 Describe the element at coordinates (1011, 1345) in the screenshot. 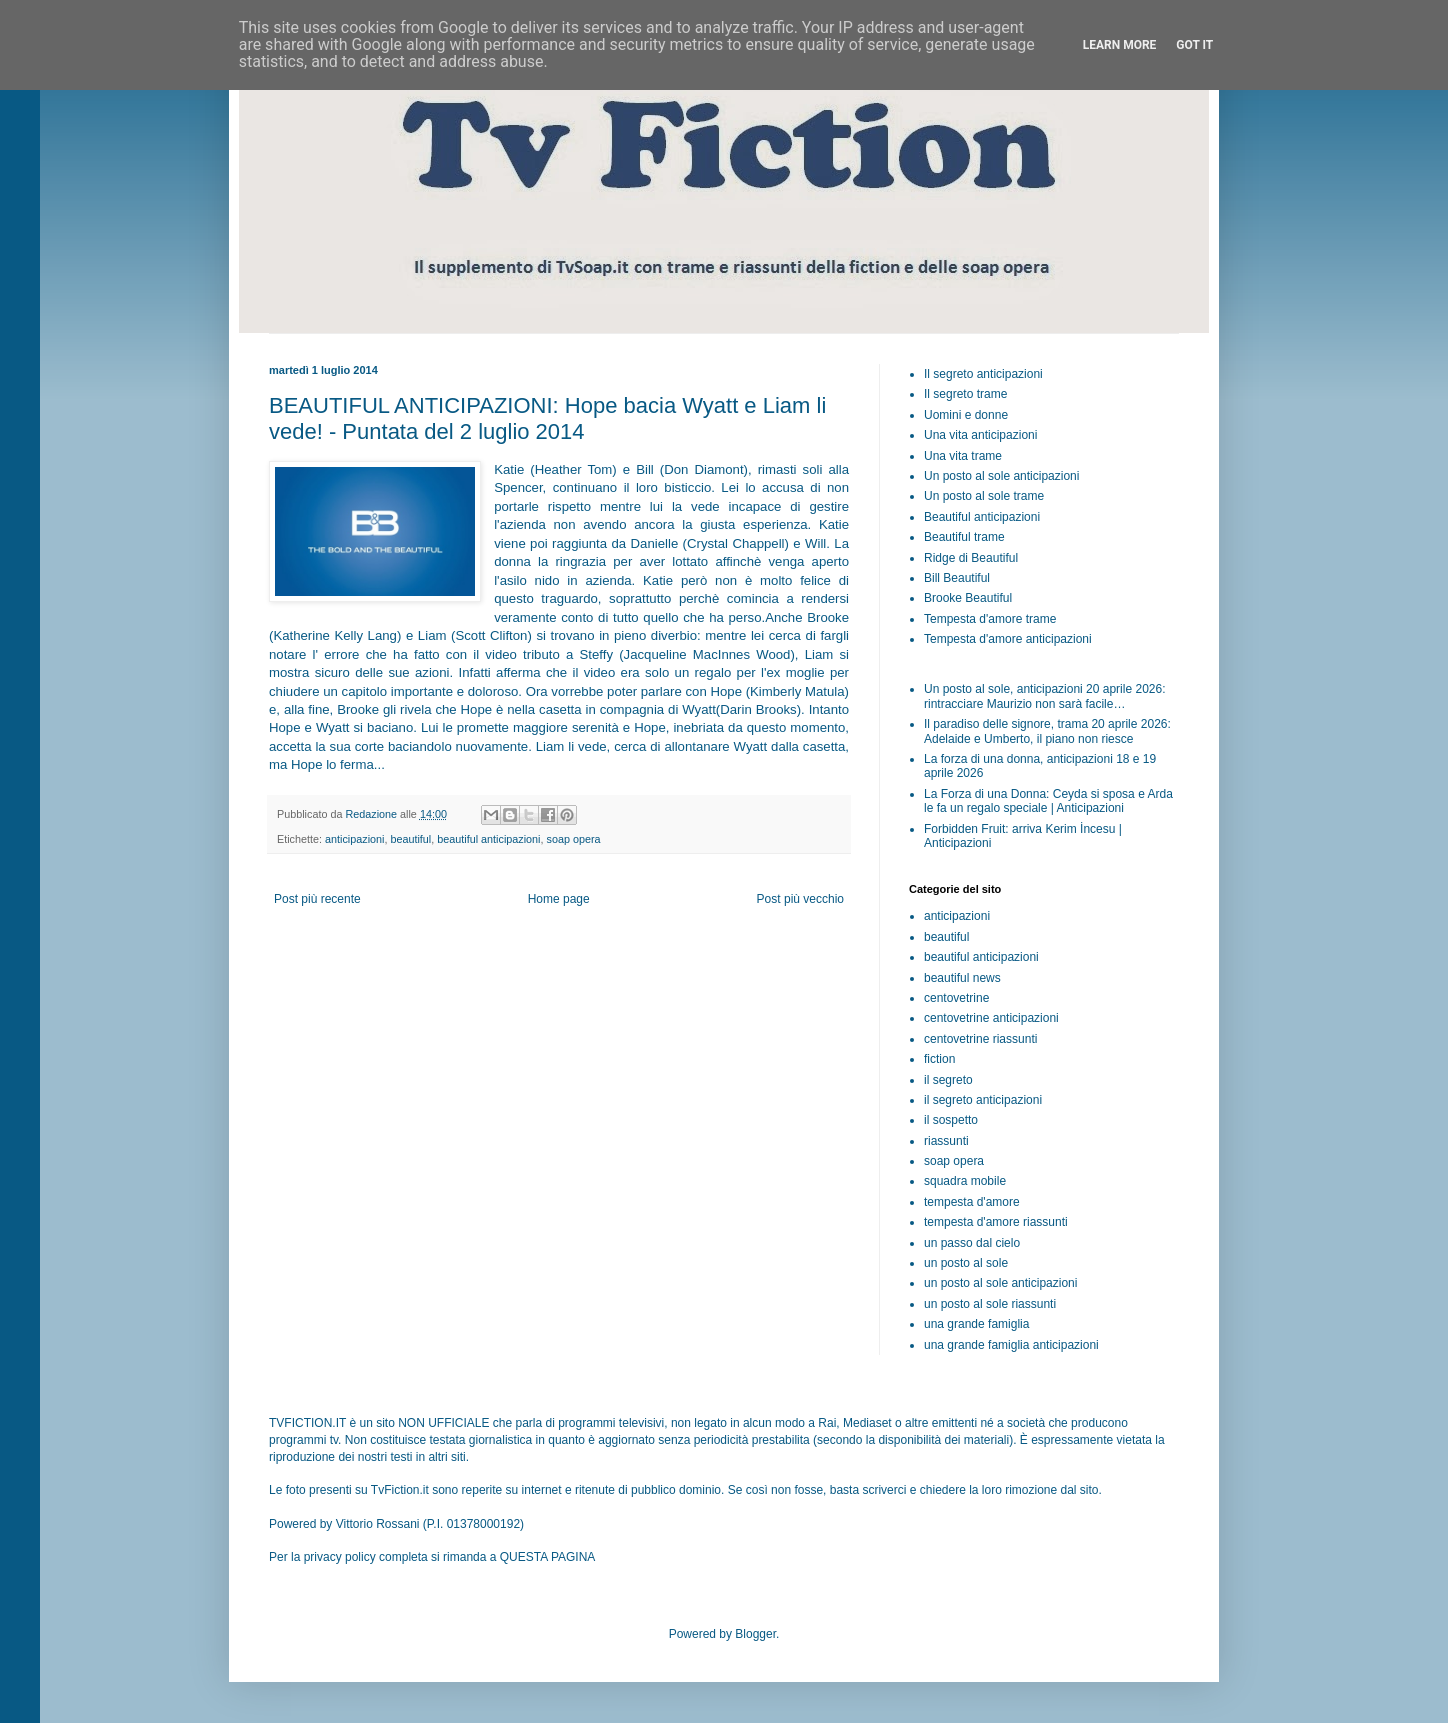

I see `una grande famiglia anticipazioni` at that location.